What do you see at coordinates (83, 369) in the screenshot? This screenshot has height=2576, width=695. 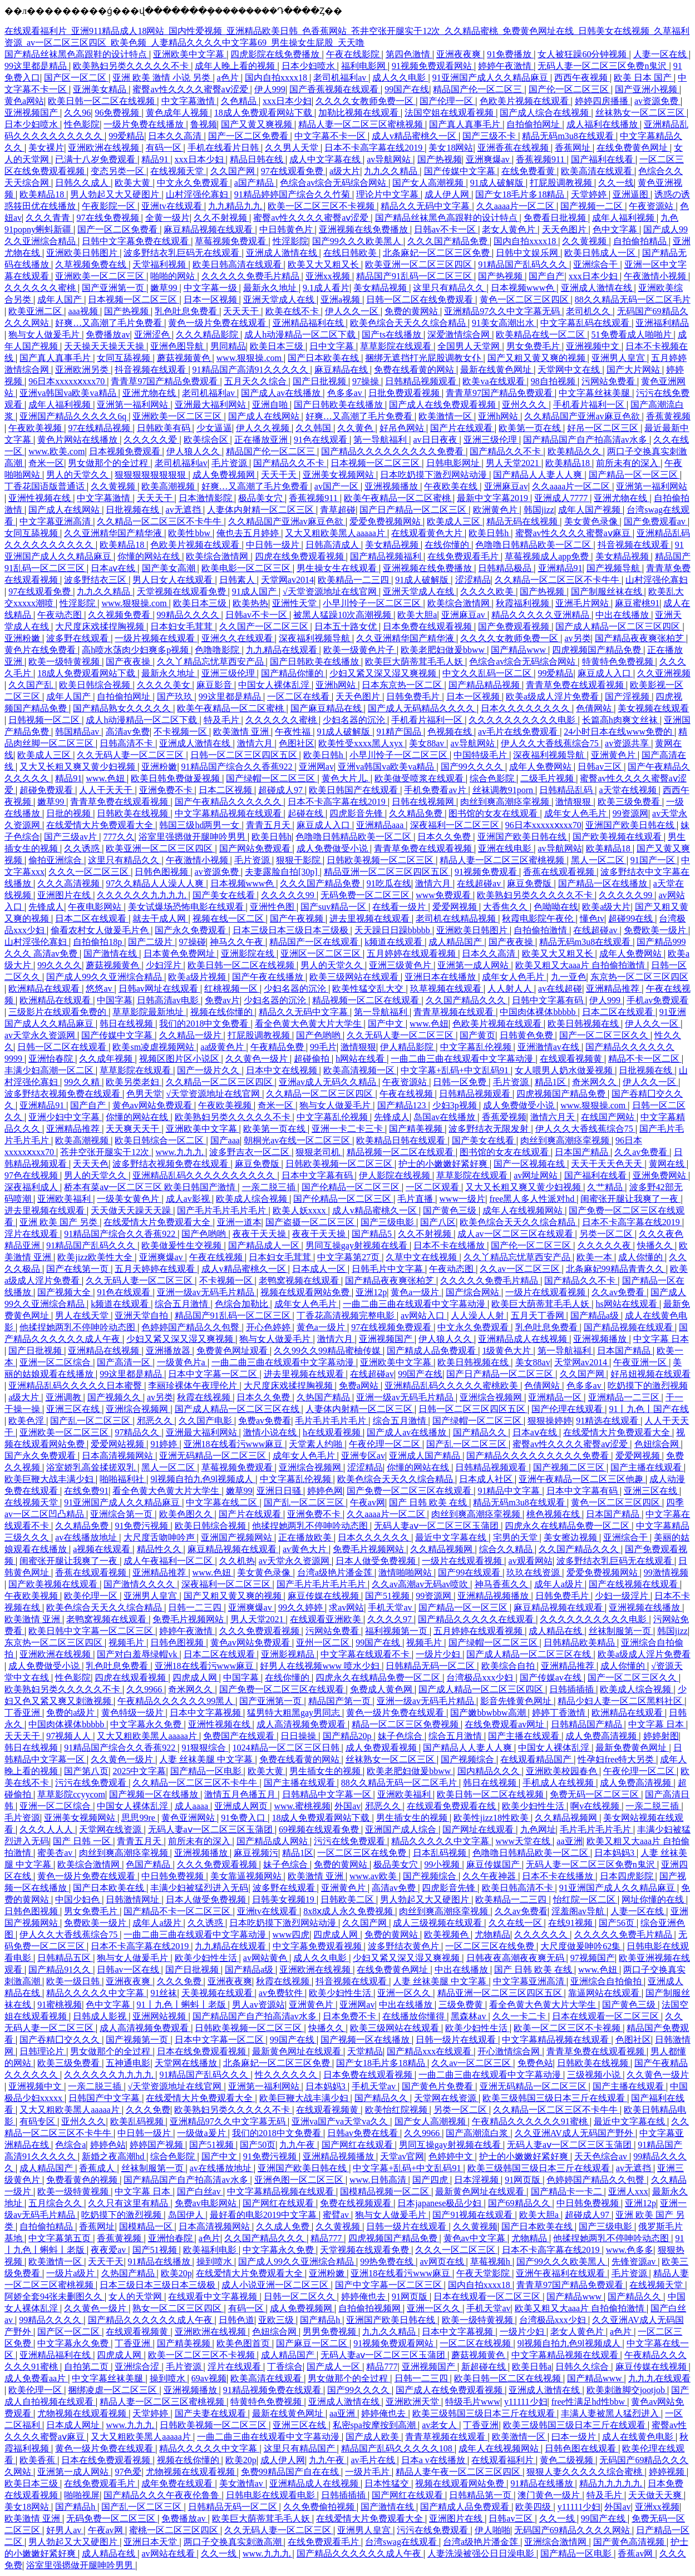 I see `亚洲欧洲另类` at bounding box center [83, 369].